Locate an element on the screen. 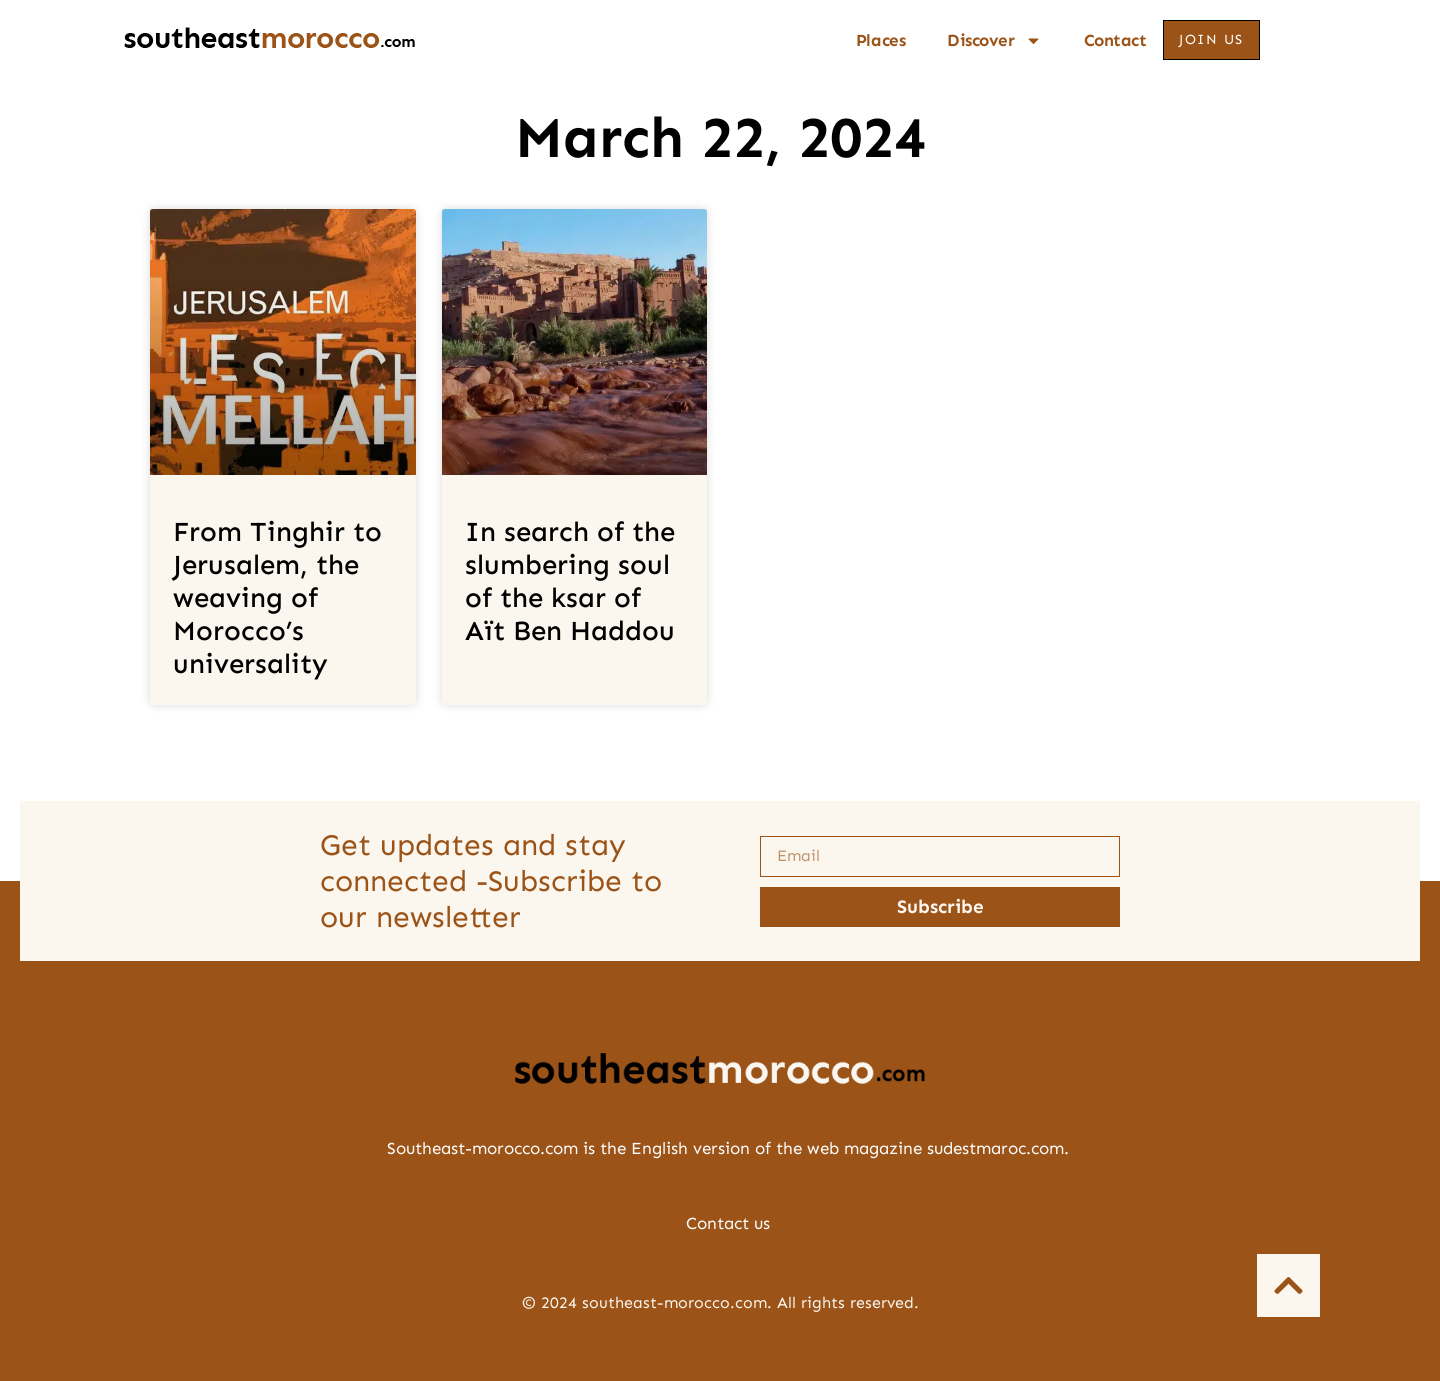 Image resolution: width=1440 pixels, height=1381 pixels. Contact is located at coordinates (1115, 40).